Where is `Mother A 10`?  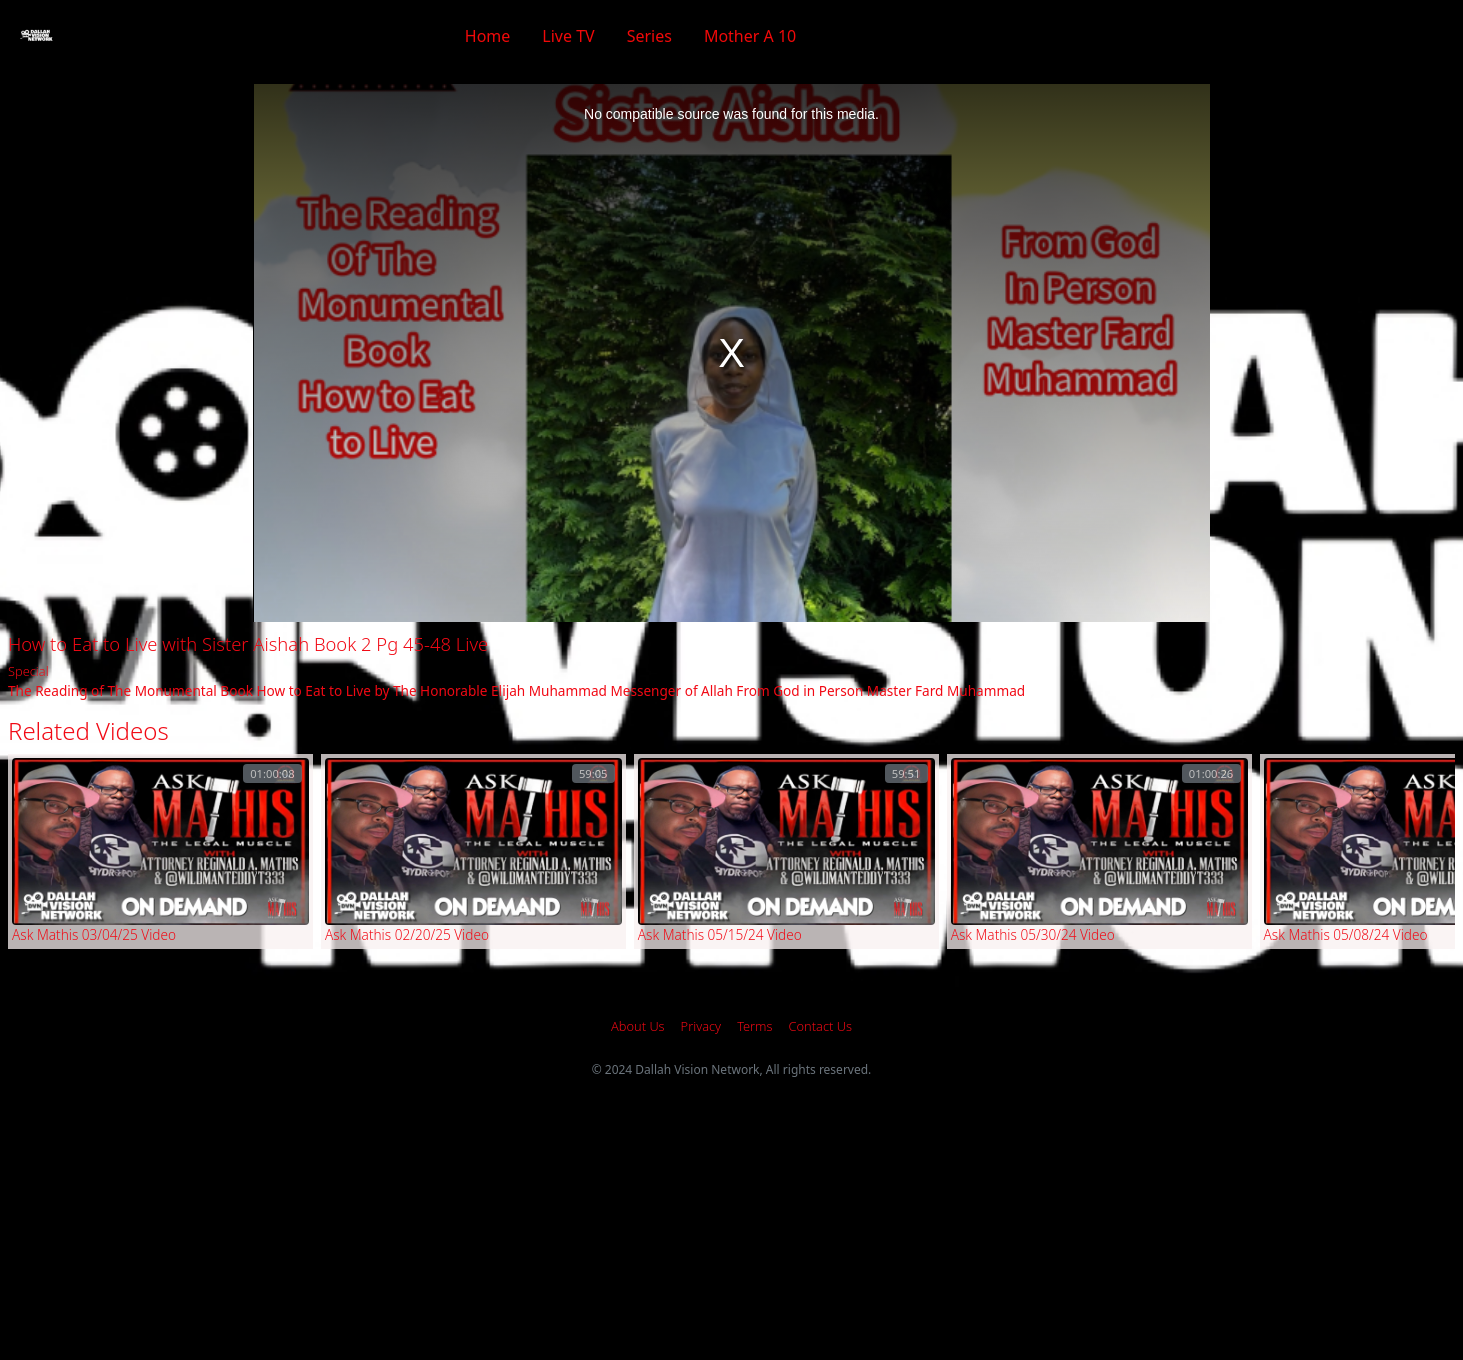
Mother A 10 is located at coordinates (750, 36).